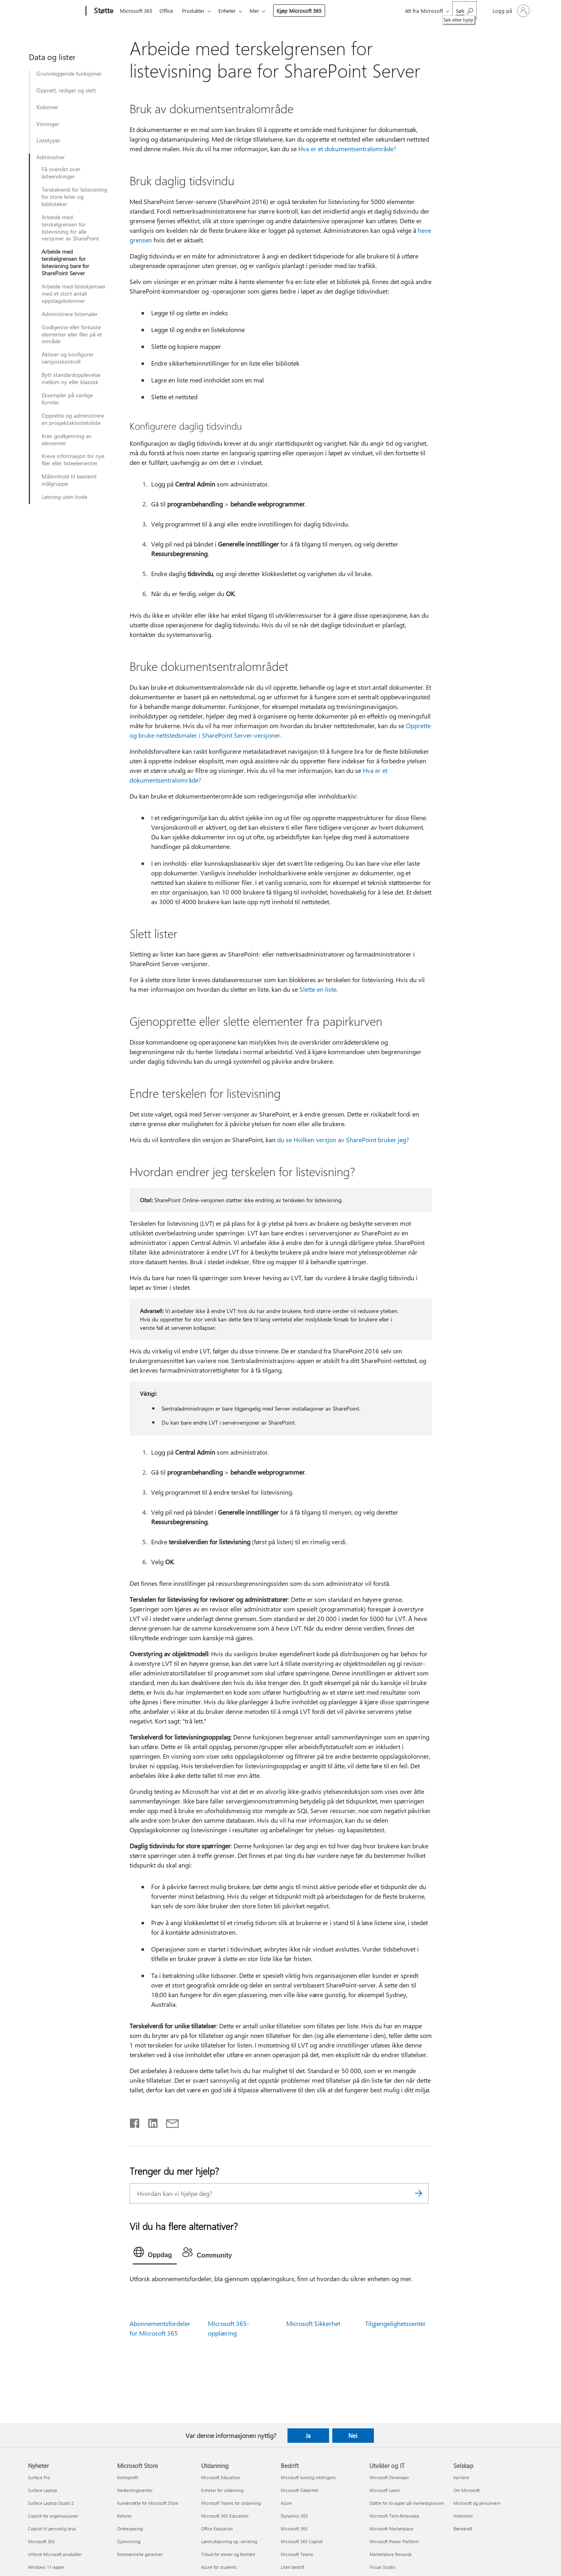  Describe the element at coordinates (70, 314) in the screenshot. I see `Administrere listemaler` at that location.